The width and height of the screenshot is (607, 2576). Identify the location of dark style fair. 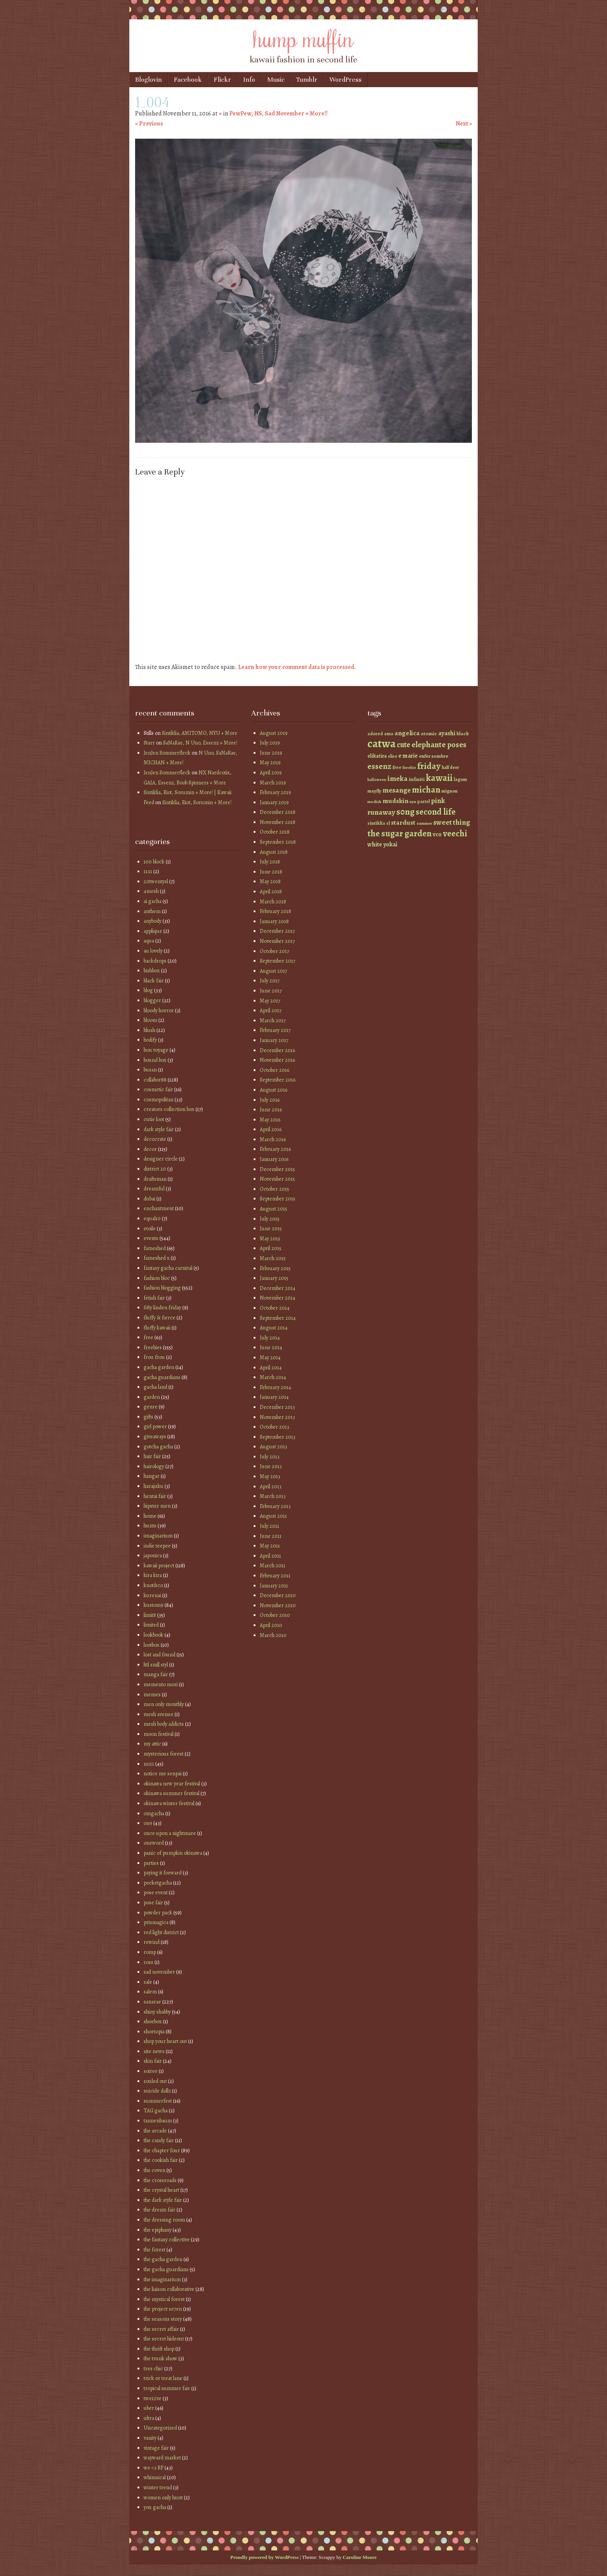
(159, 1129).